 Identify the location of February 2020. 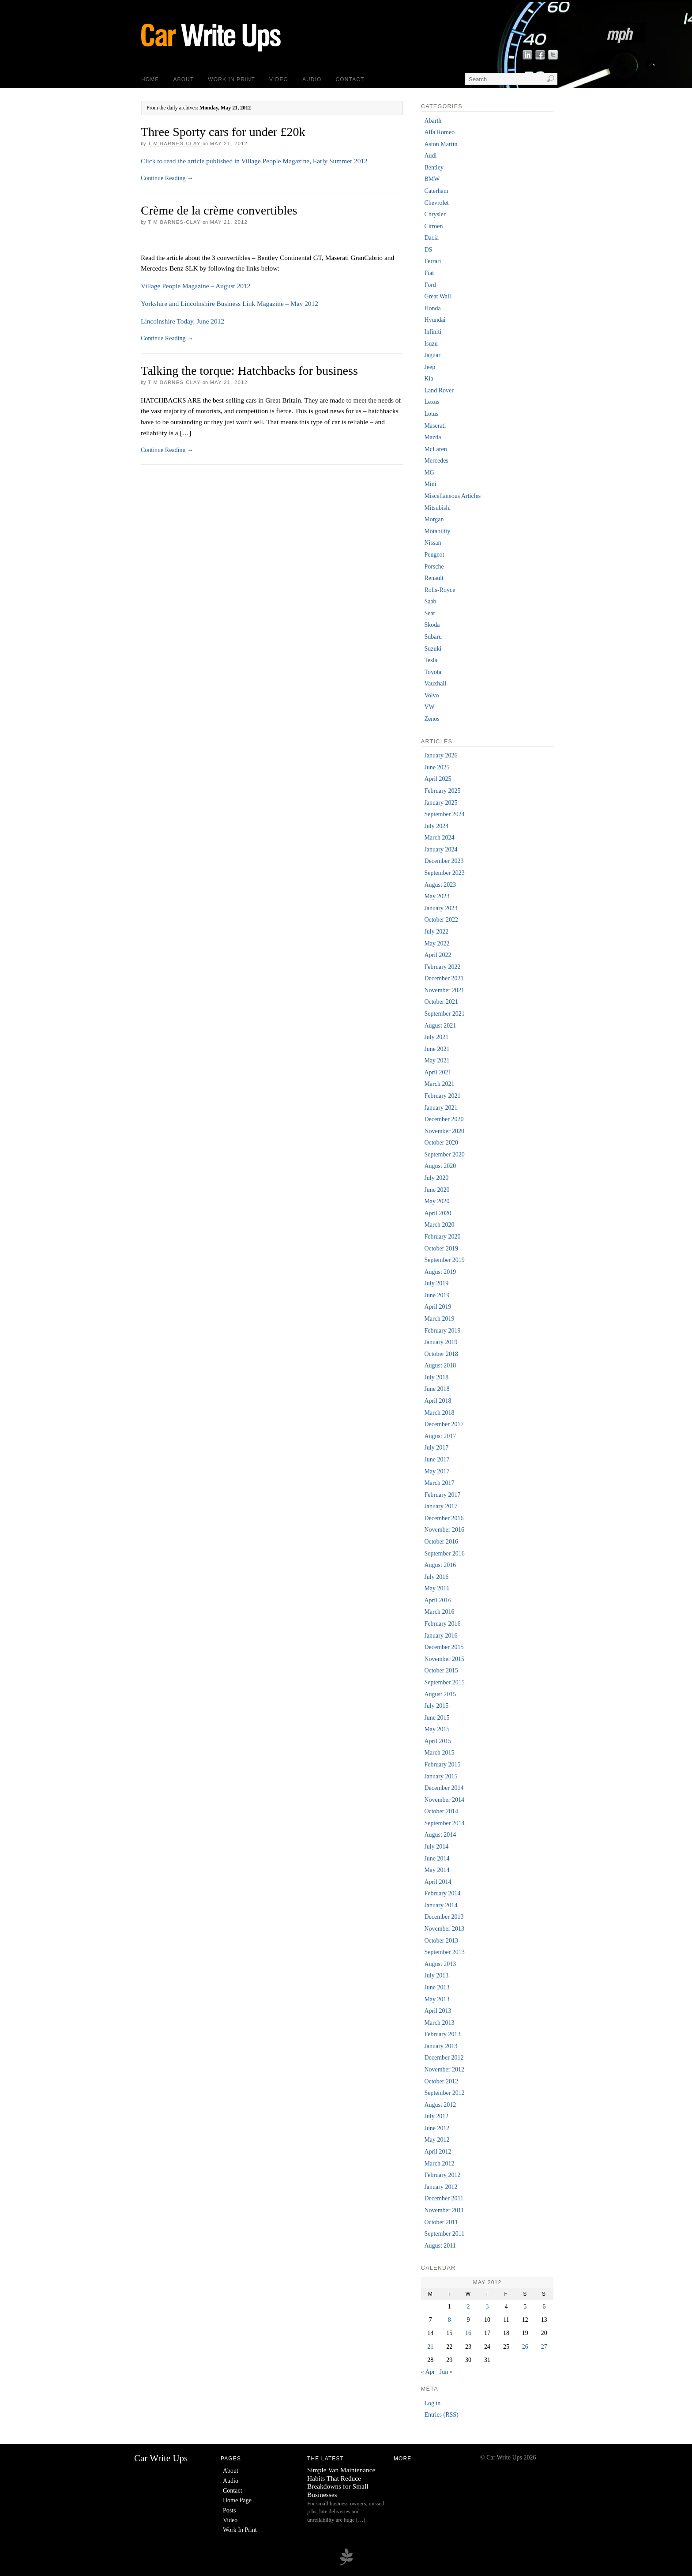
(442, 1236).